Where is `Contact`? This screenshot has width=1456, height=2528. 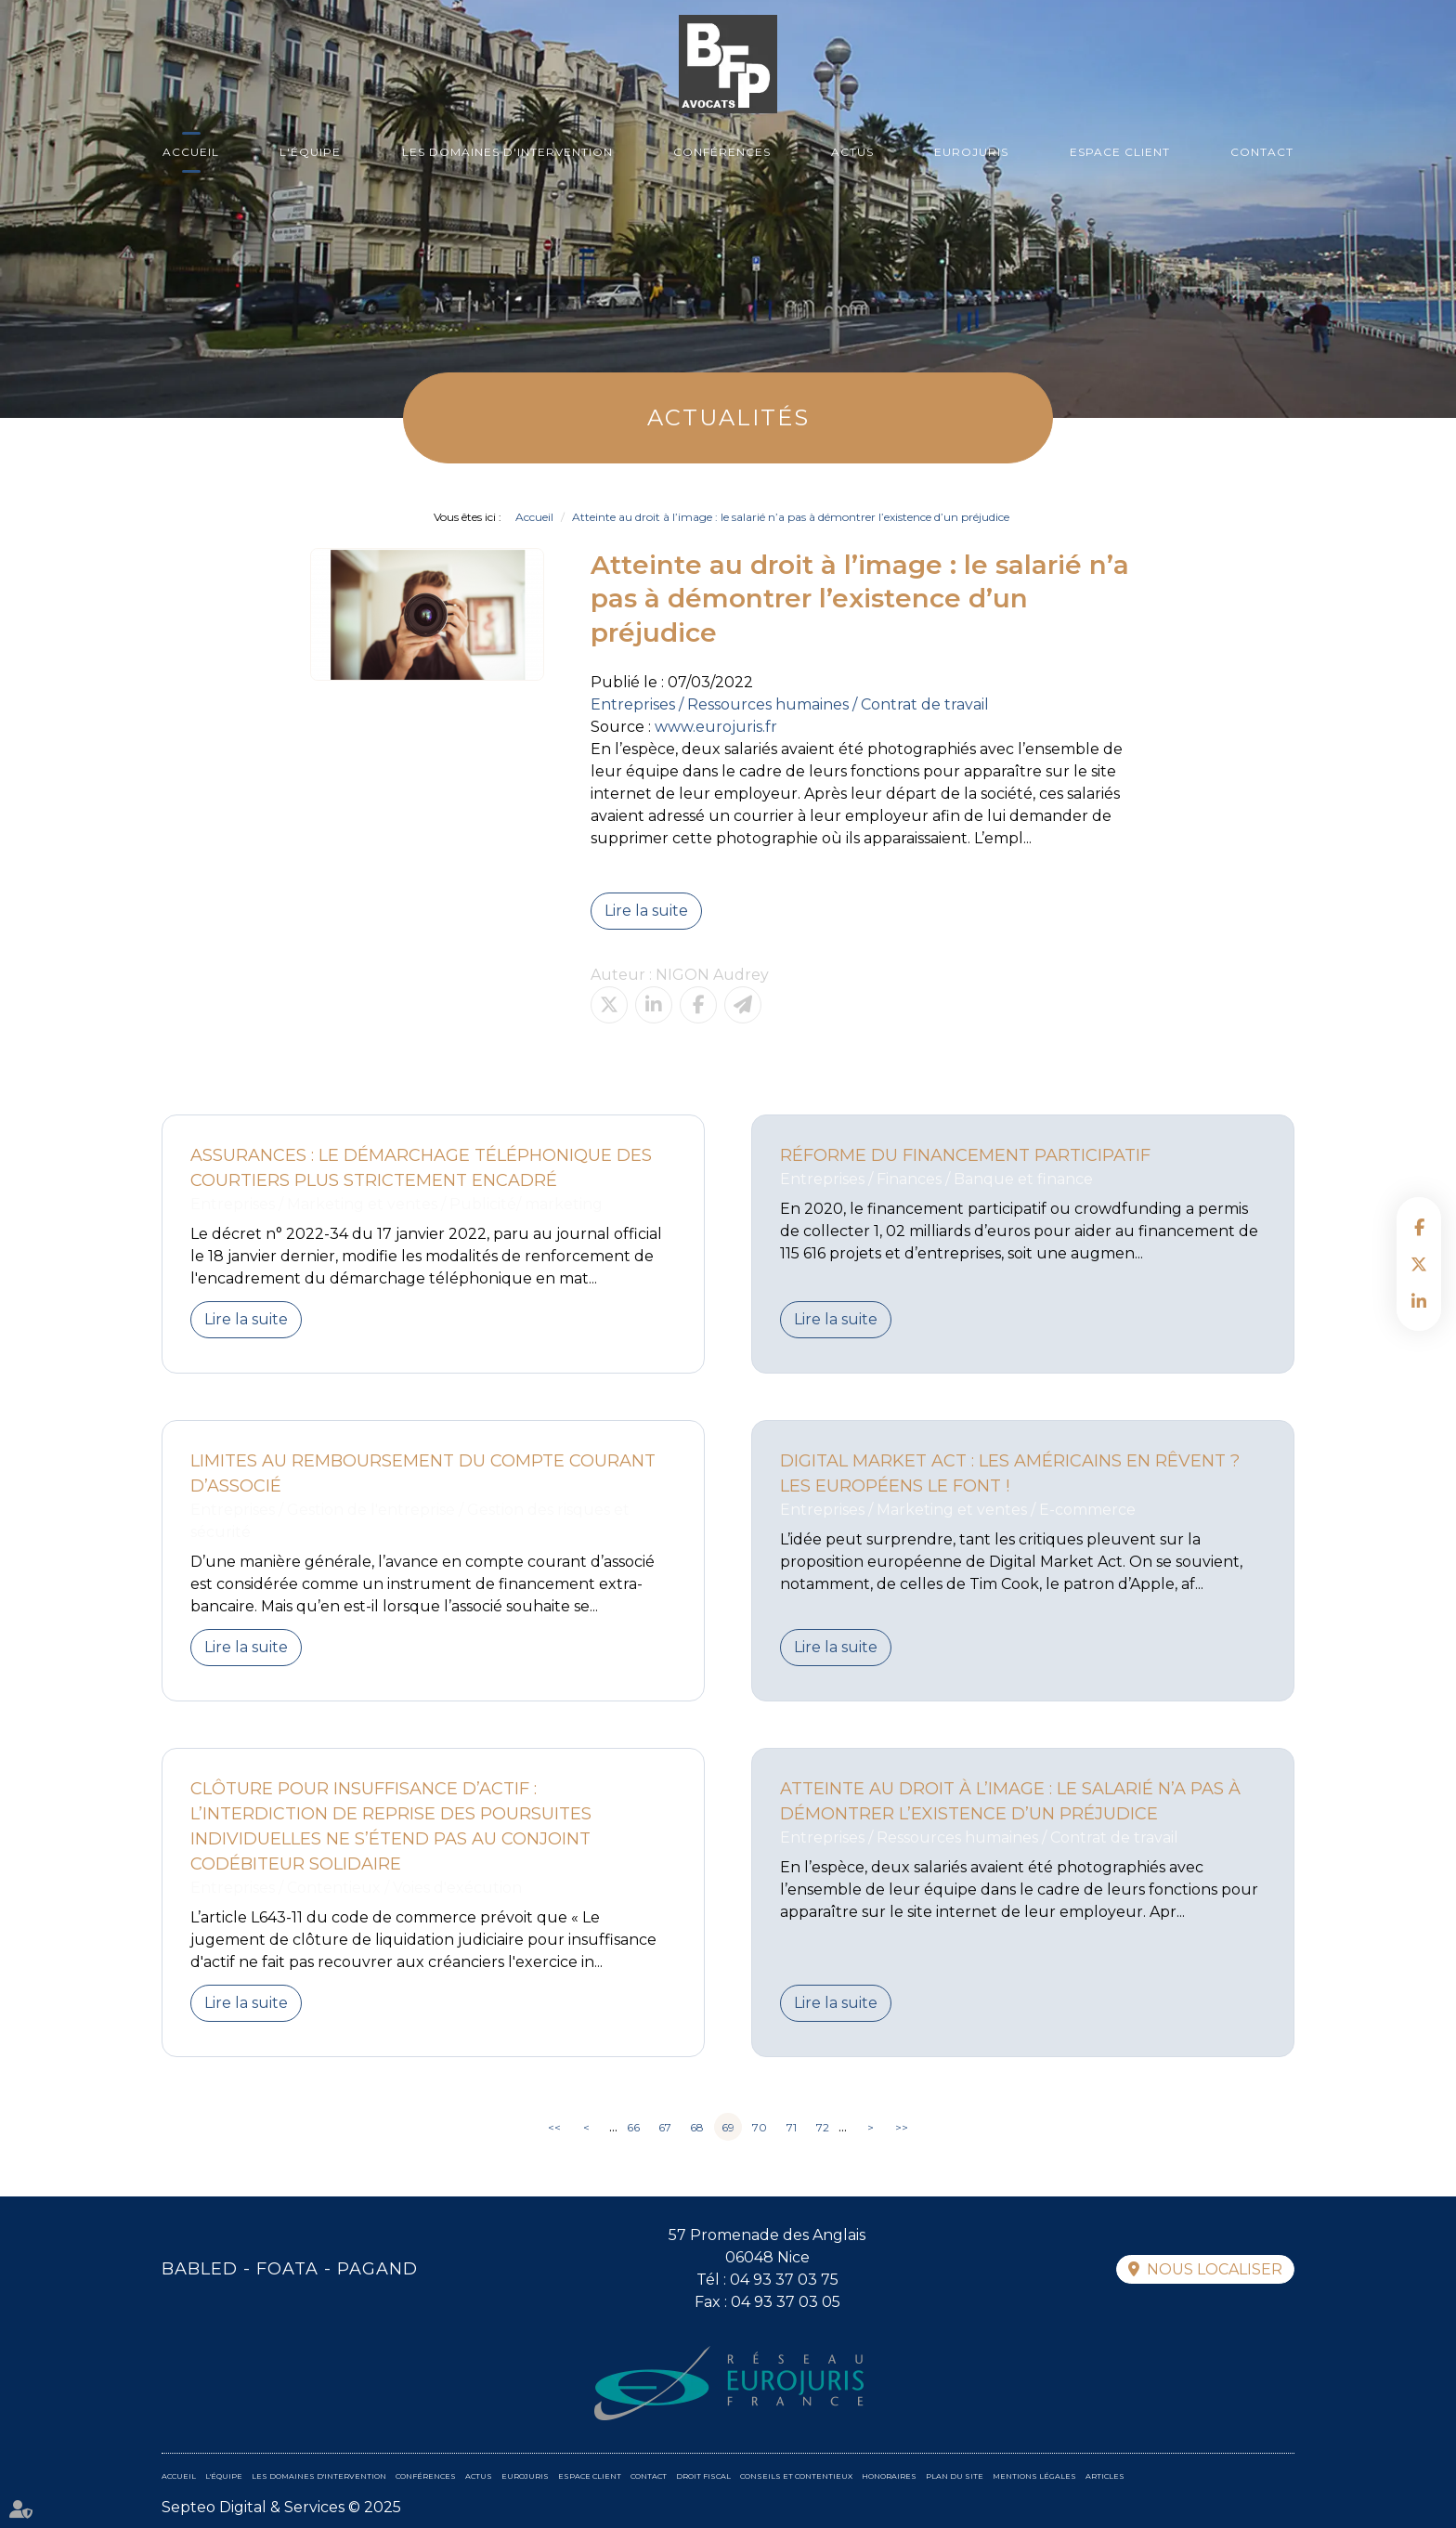 Contact is located at coordinates (1262, 152).